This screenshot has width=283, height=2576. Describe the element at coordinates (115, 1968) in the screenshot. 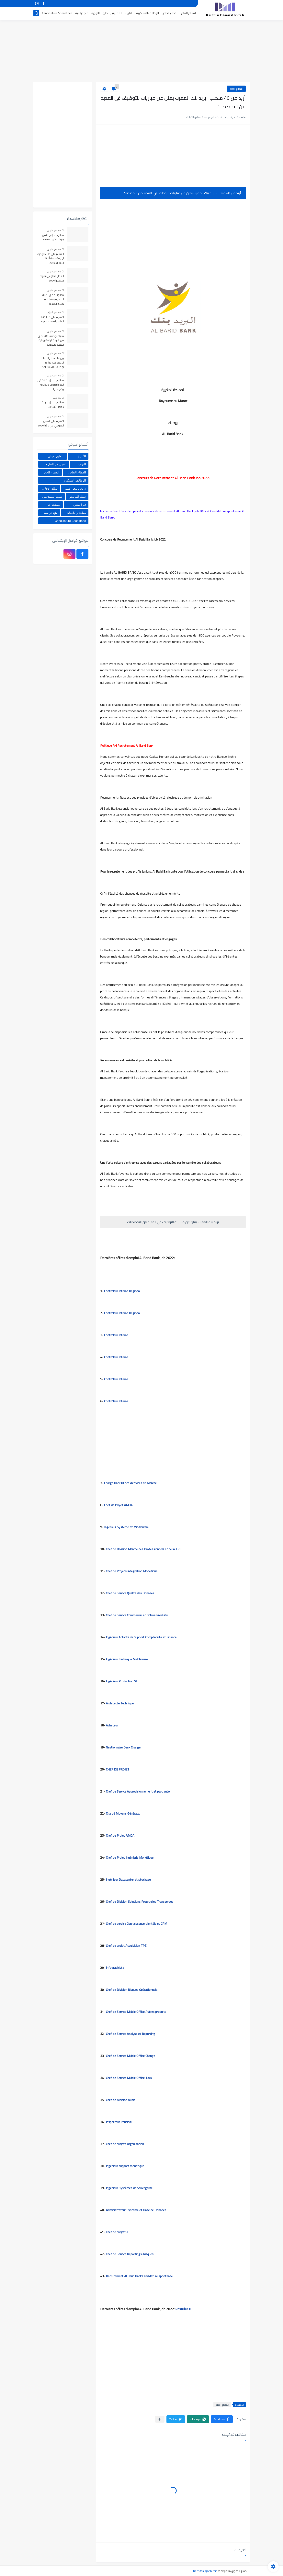

I see `Infographiste` at that location.